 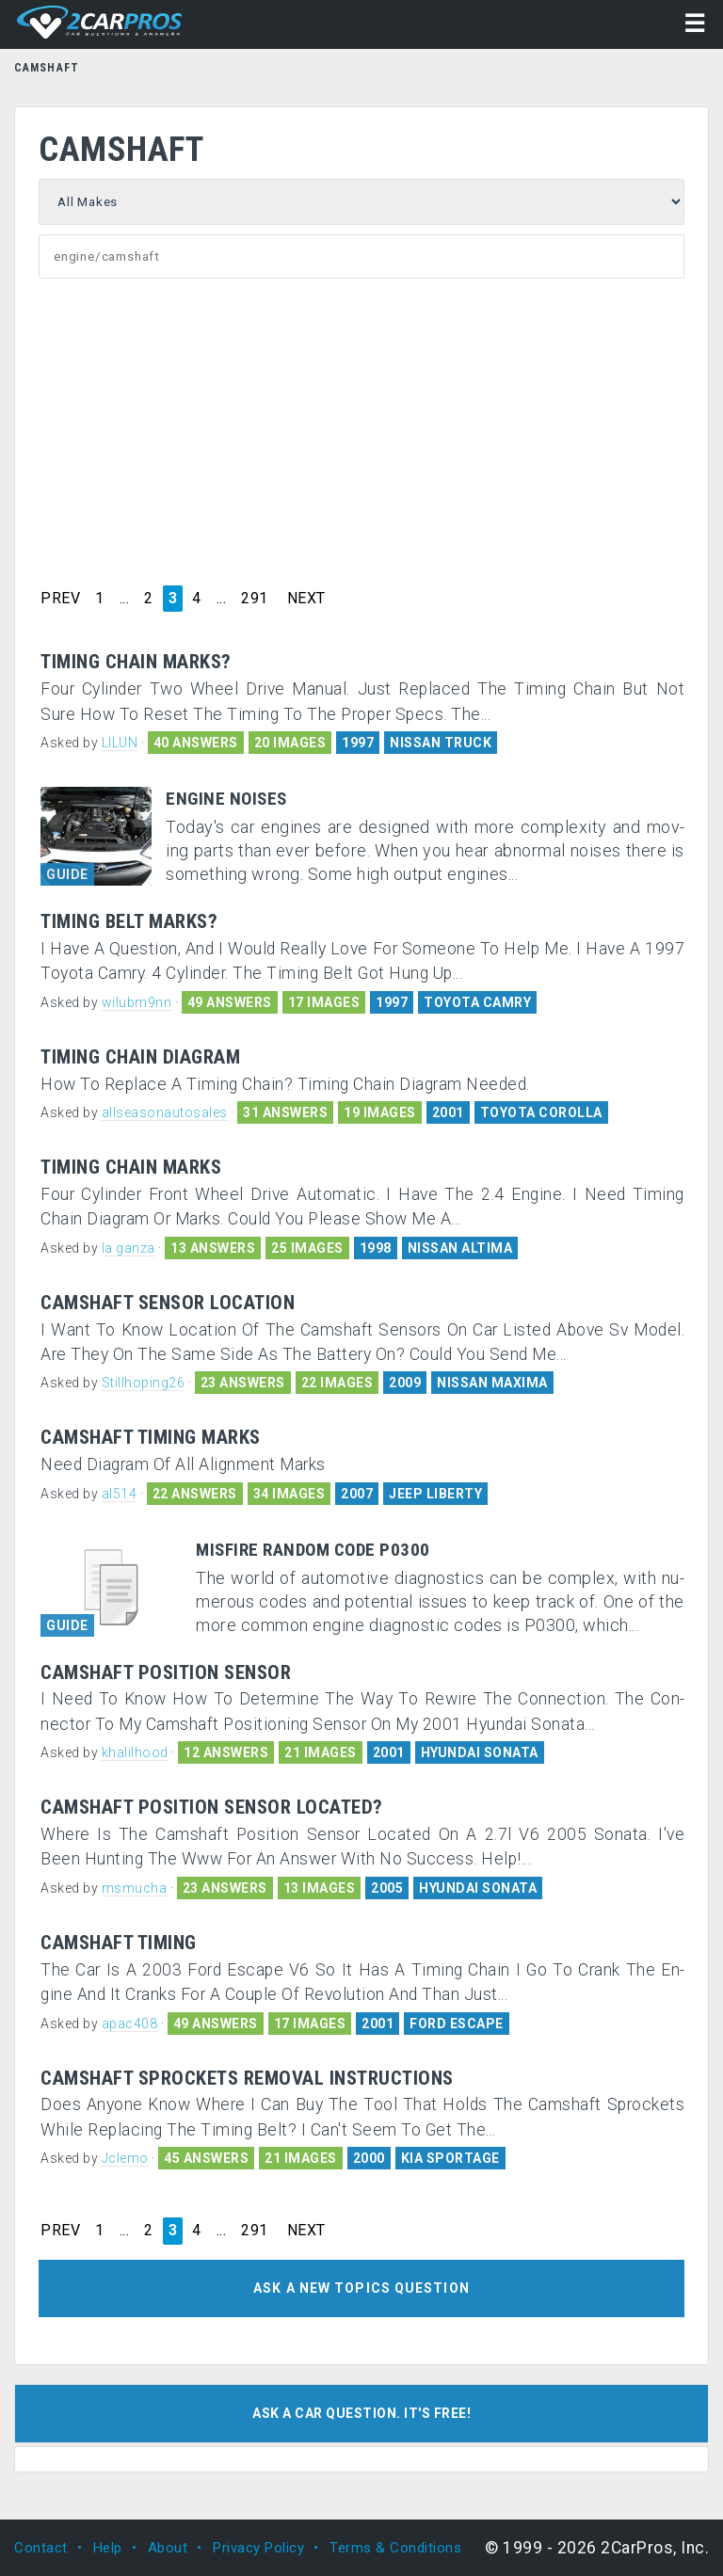 I want to click on HYUNDAI SONATA, so click(x=479, y=1752).